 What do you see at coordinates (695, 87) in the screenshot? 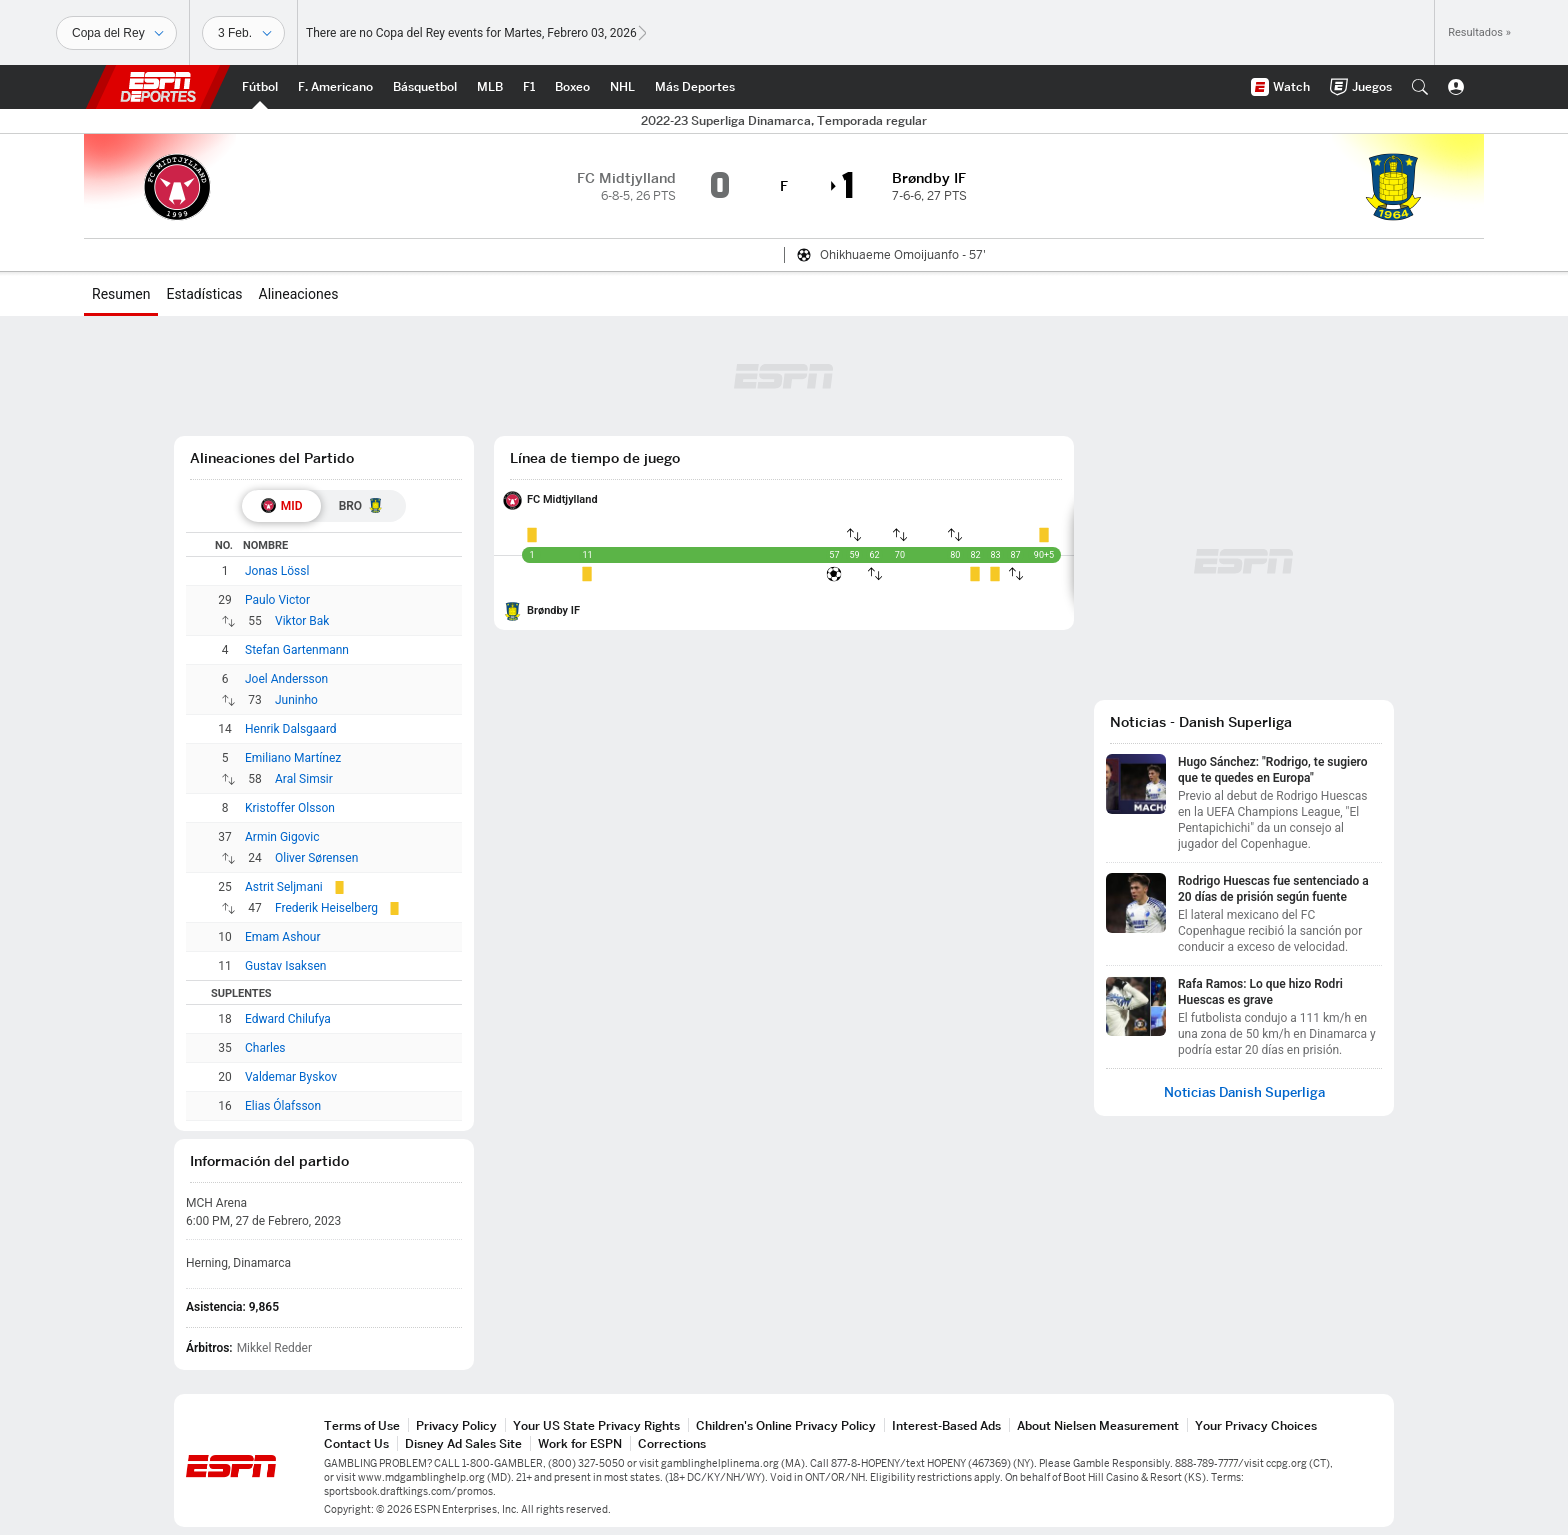
I see `[Portada More Sports]` at bounding box center [695, 87].